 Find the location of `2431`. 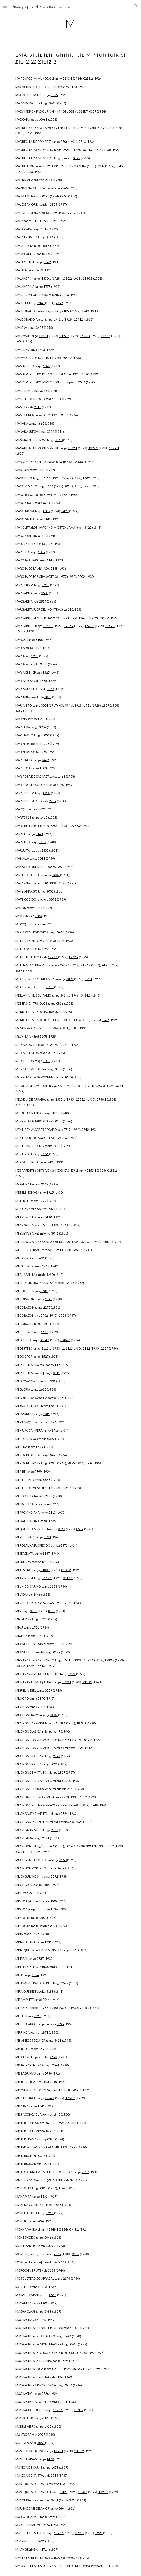

2431 is located at coordinates (51, 1162).